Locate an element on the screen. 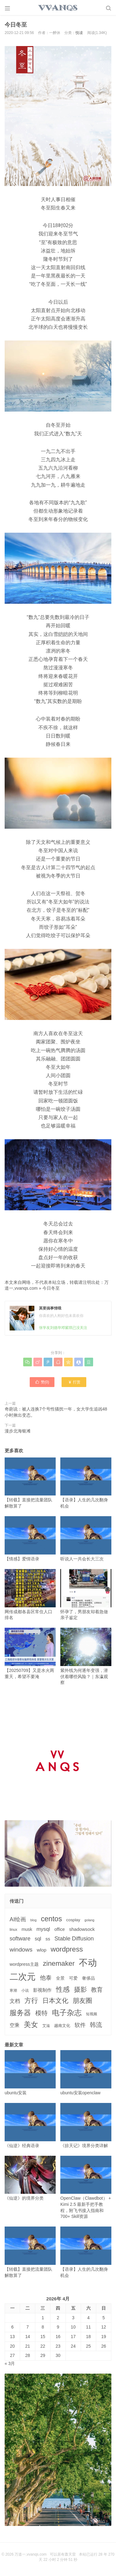 This screenshot has height=2576, width=116. AI绘画 [AI绘画 (12个项目)] is located at coordinates (18, 1919).